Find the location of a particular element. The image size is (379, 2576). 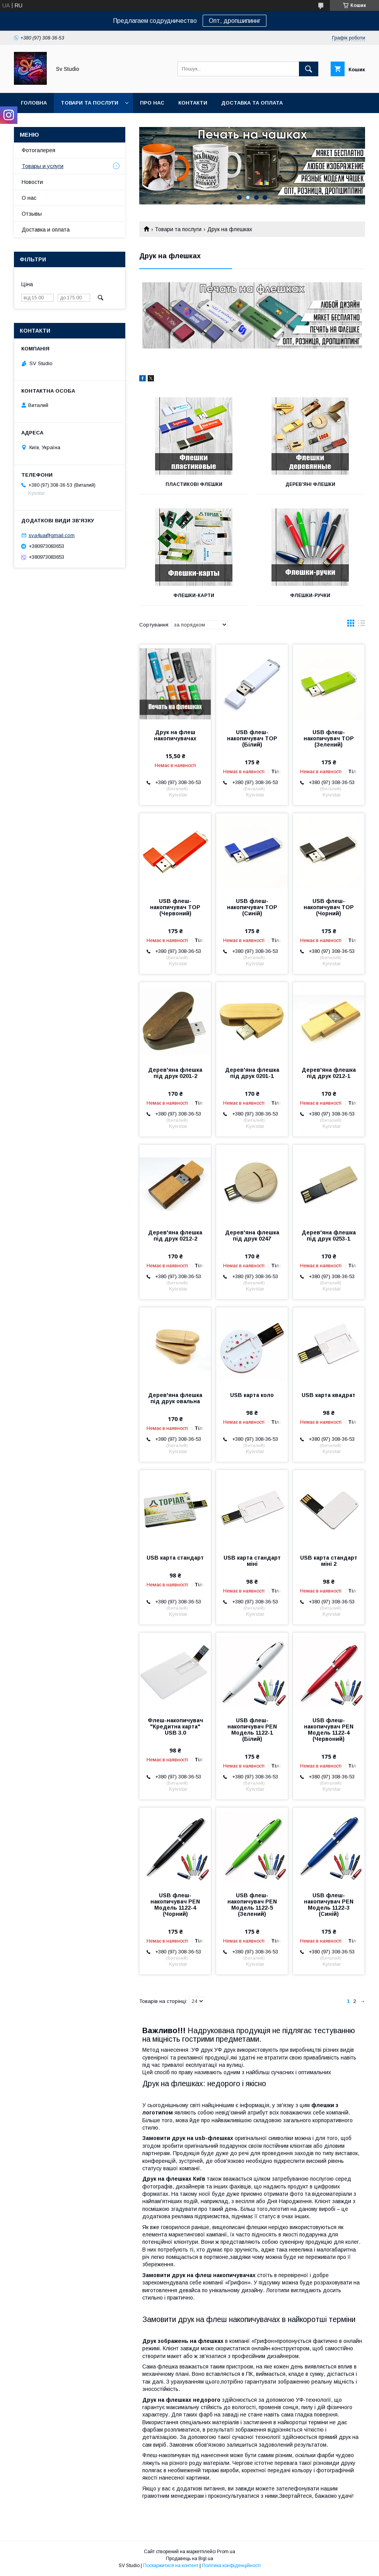

USB карта квадрат is located at coordinates (328, 1395).